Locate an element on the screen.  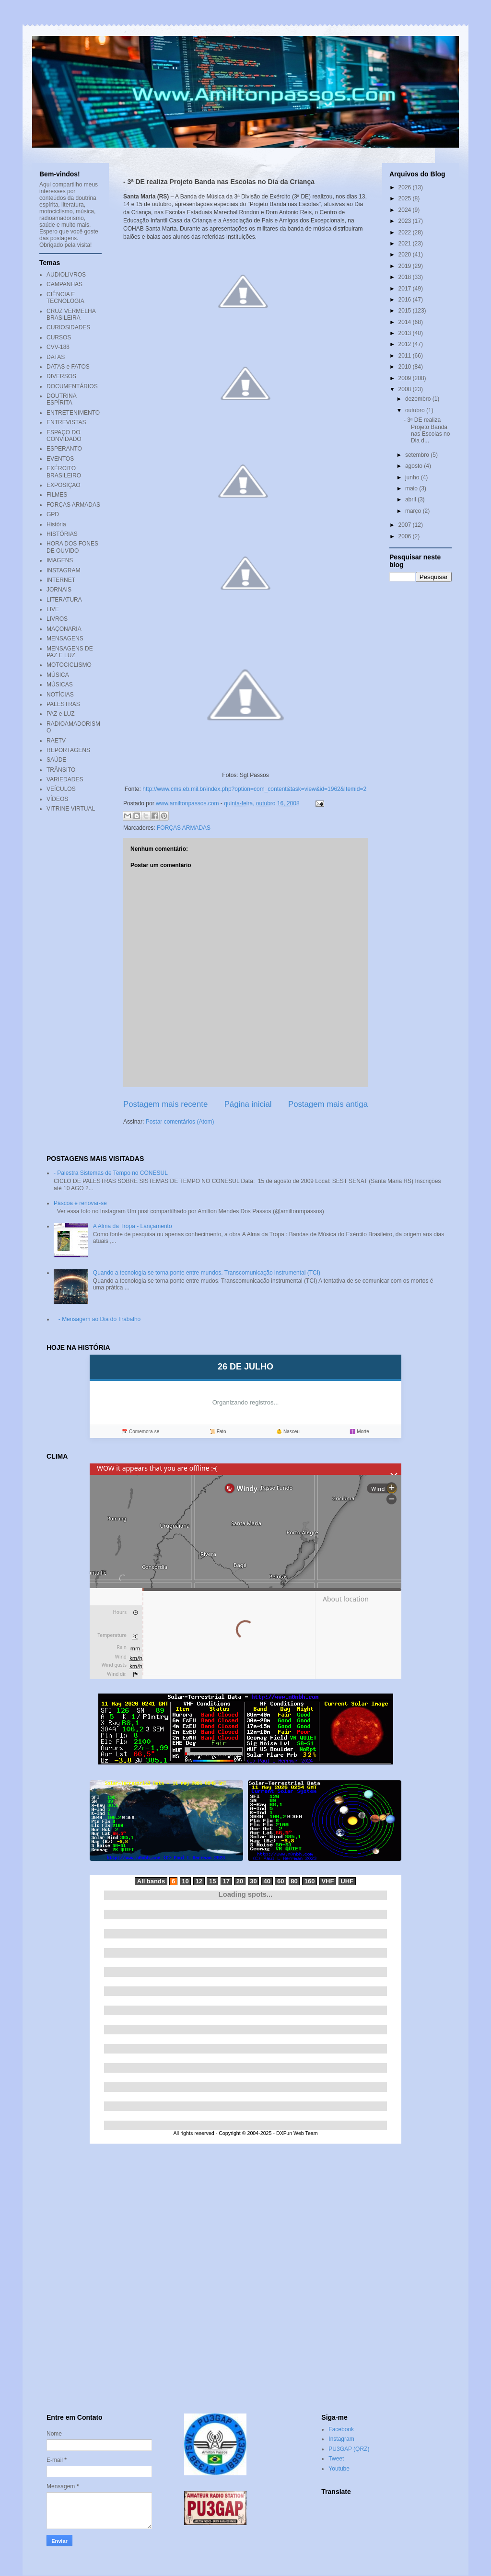
2010 is located at coordinates (405, 366).